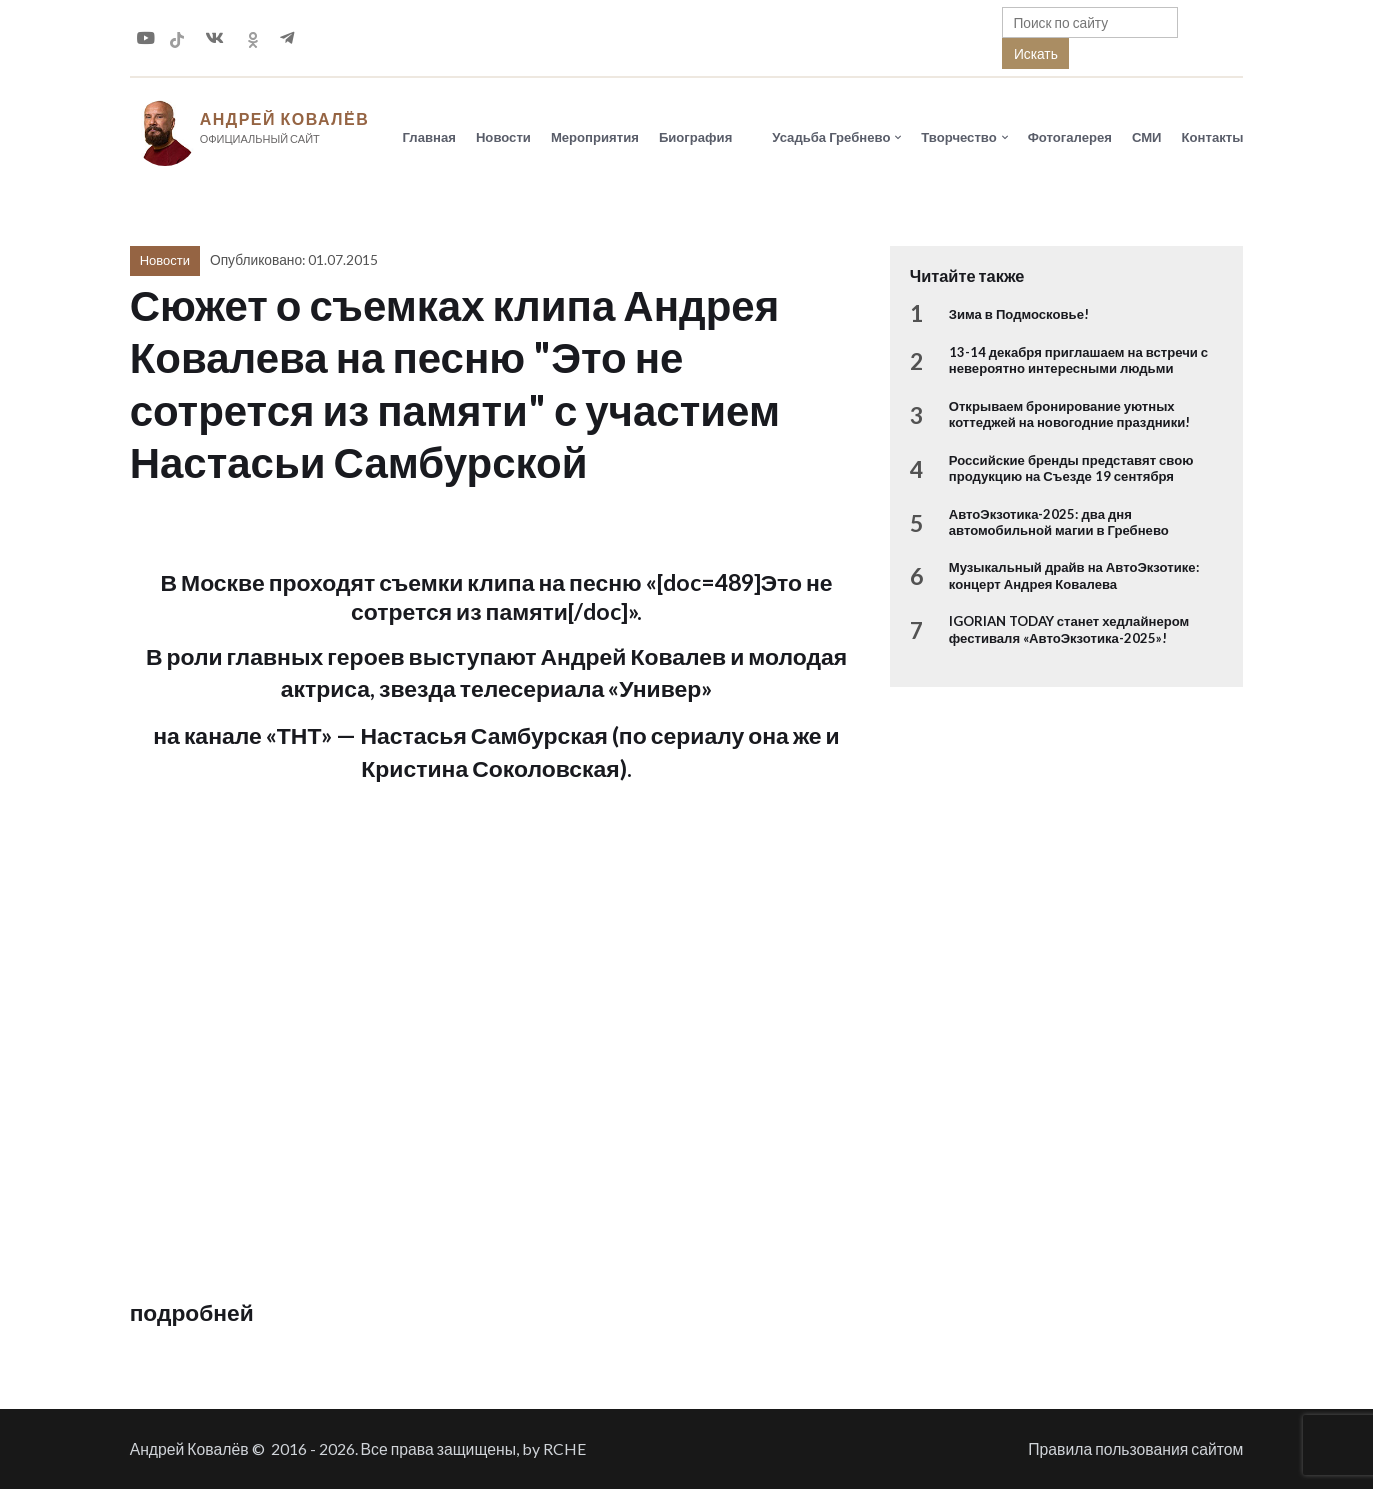 The height and width of the screenshot is (1489, 1373). What do you see at coordinates (958, 137) in the screenshot?
I see `Творчество` at bounding box center [958, 137].